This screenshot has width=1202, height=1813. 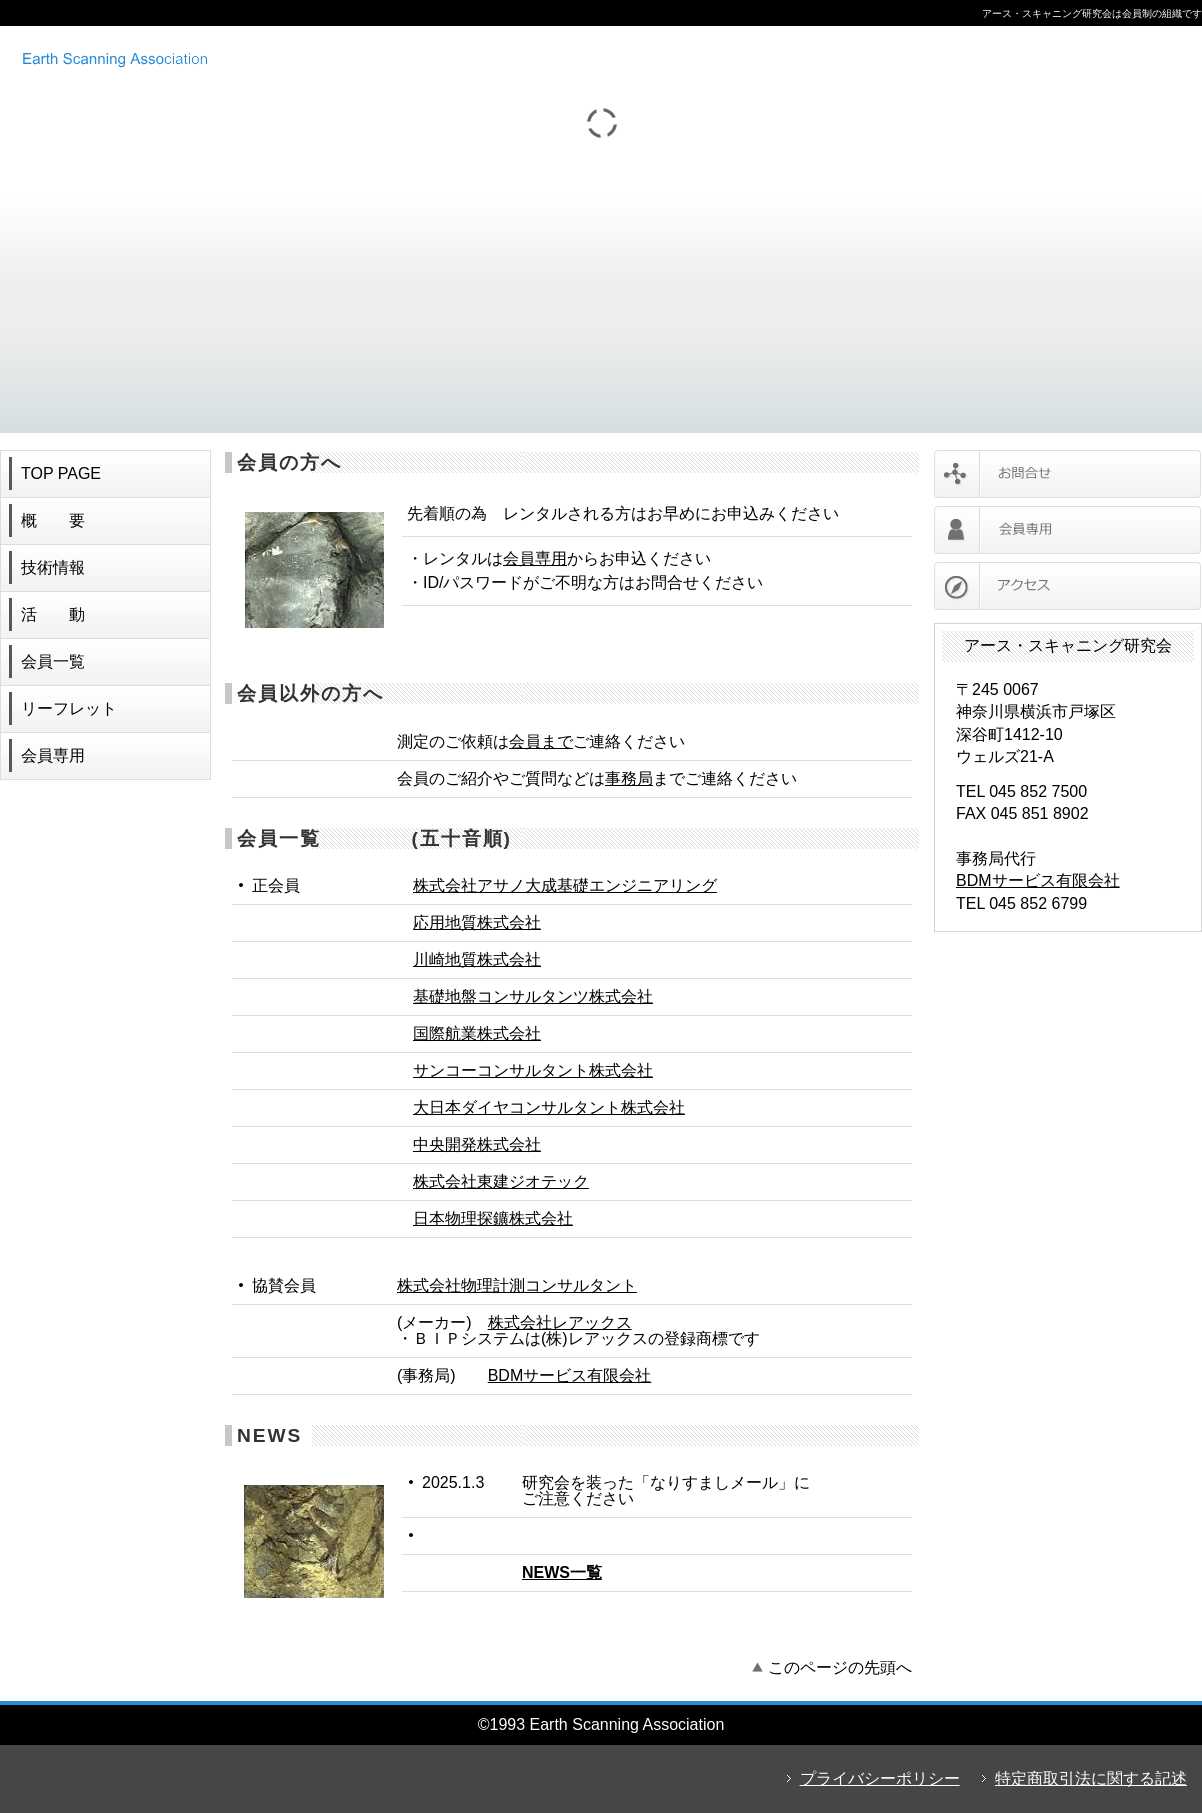 I want to click on アクセス, so click(x=1067, y=586).